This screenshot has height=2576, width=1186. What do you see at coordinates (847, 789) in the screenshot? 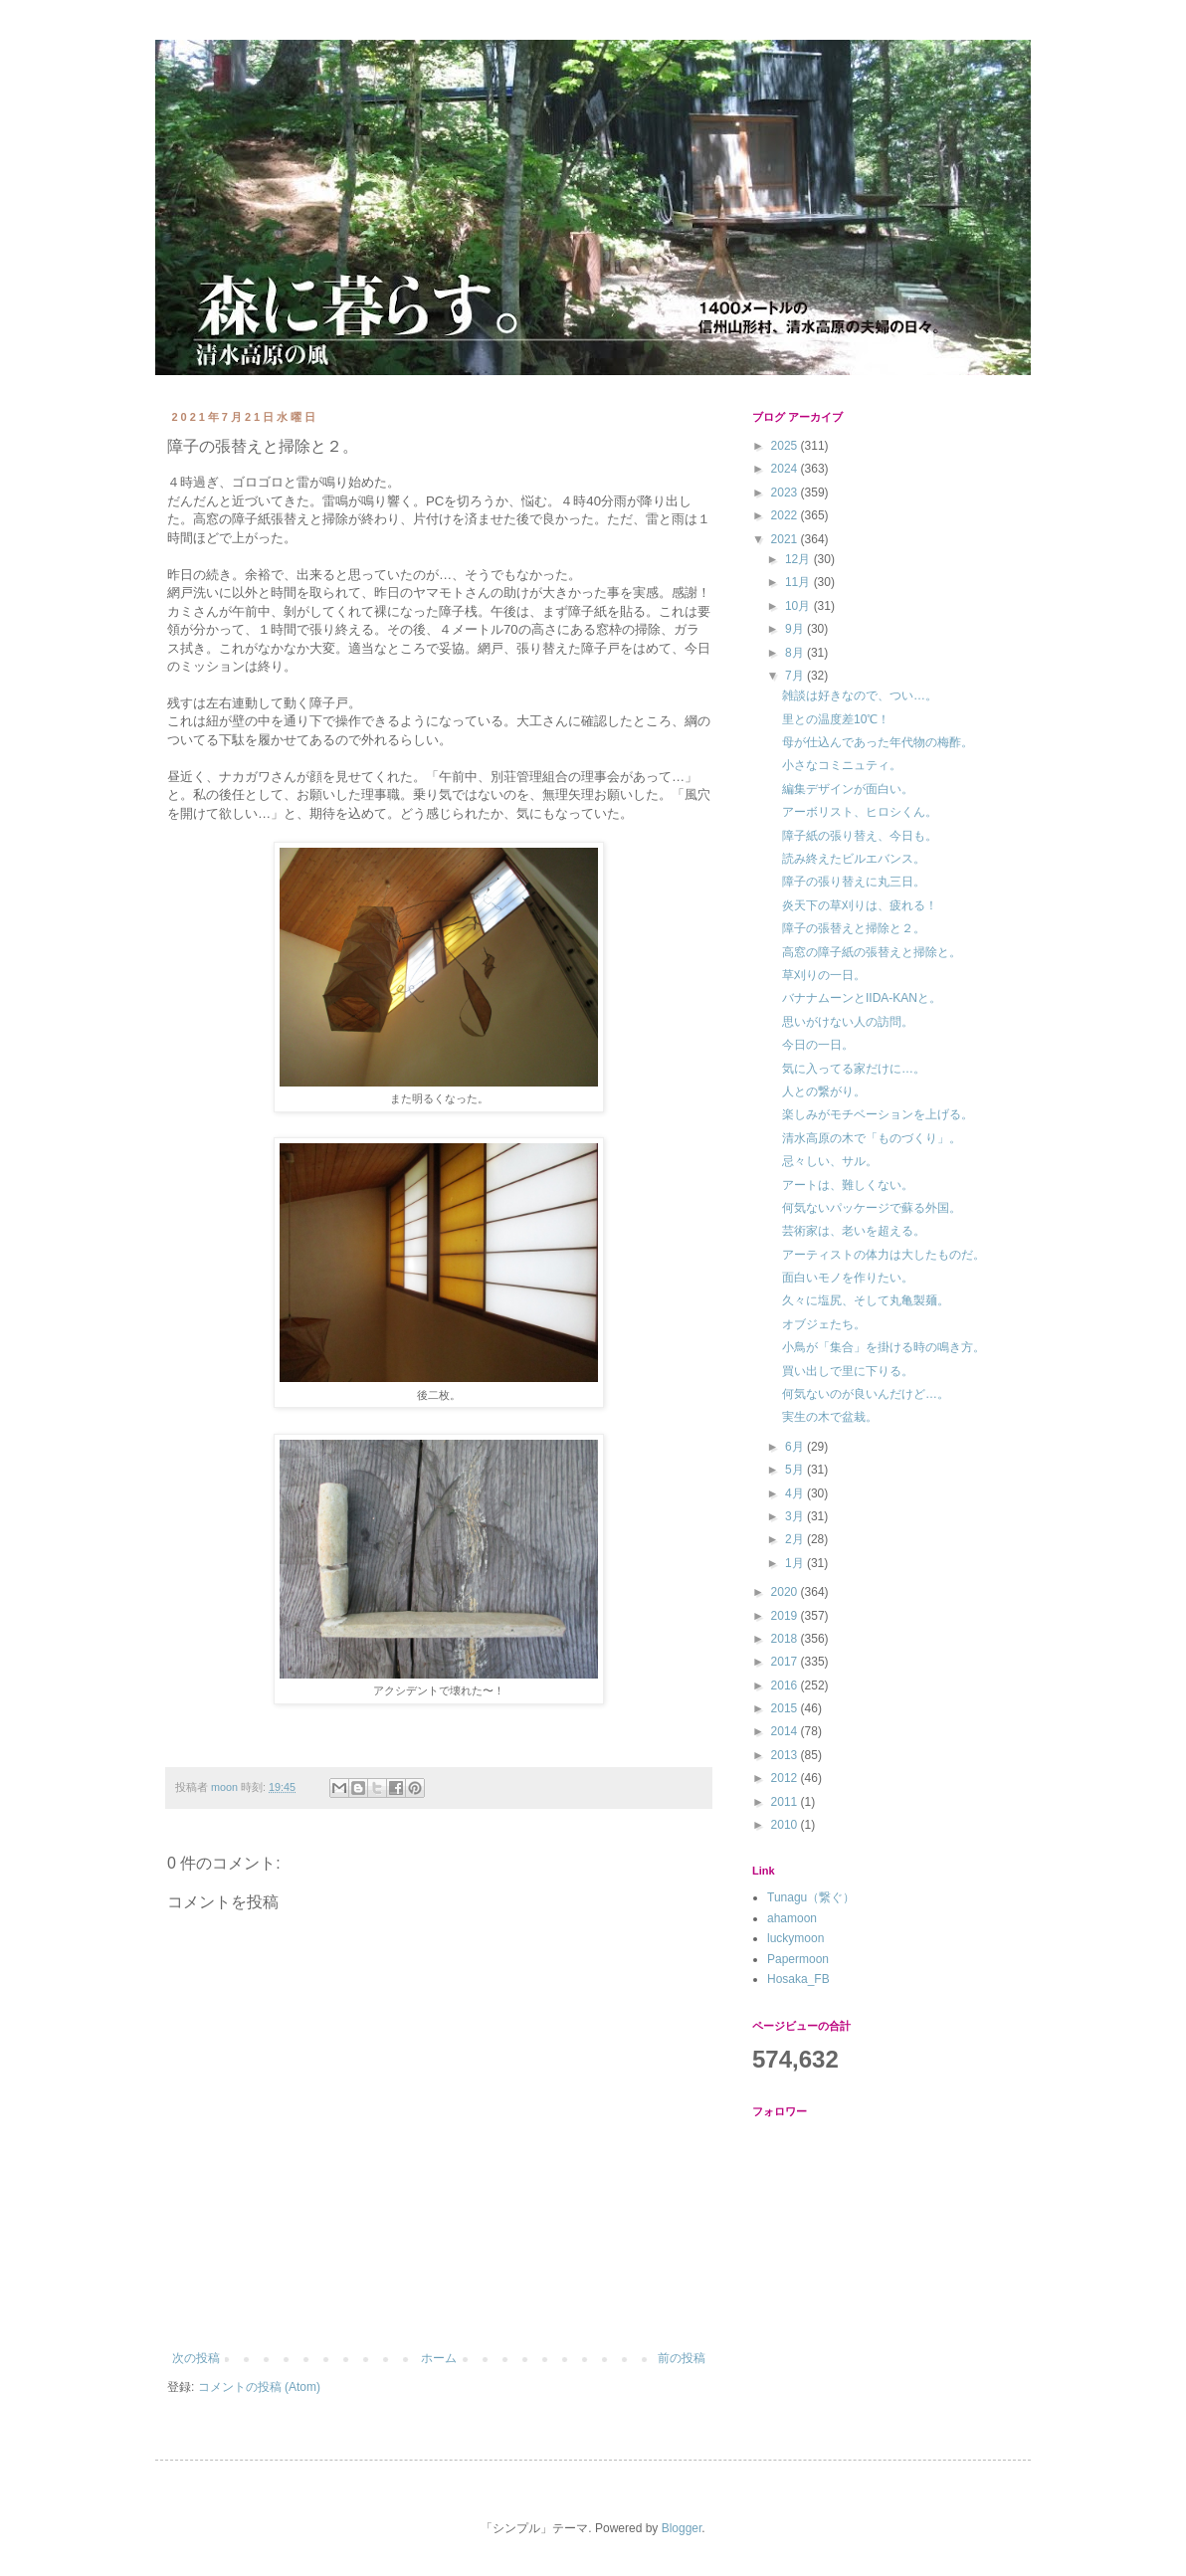
I see `編集デザインが面白い。` at bounding box center [847, 789].